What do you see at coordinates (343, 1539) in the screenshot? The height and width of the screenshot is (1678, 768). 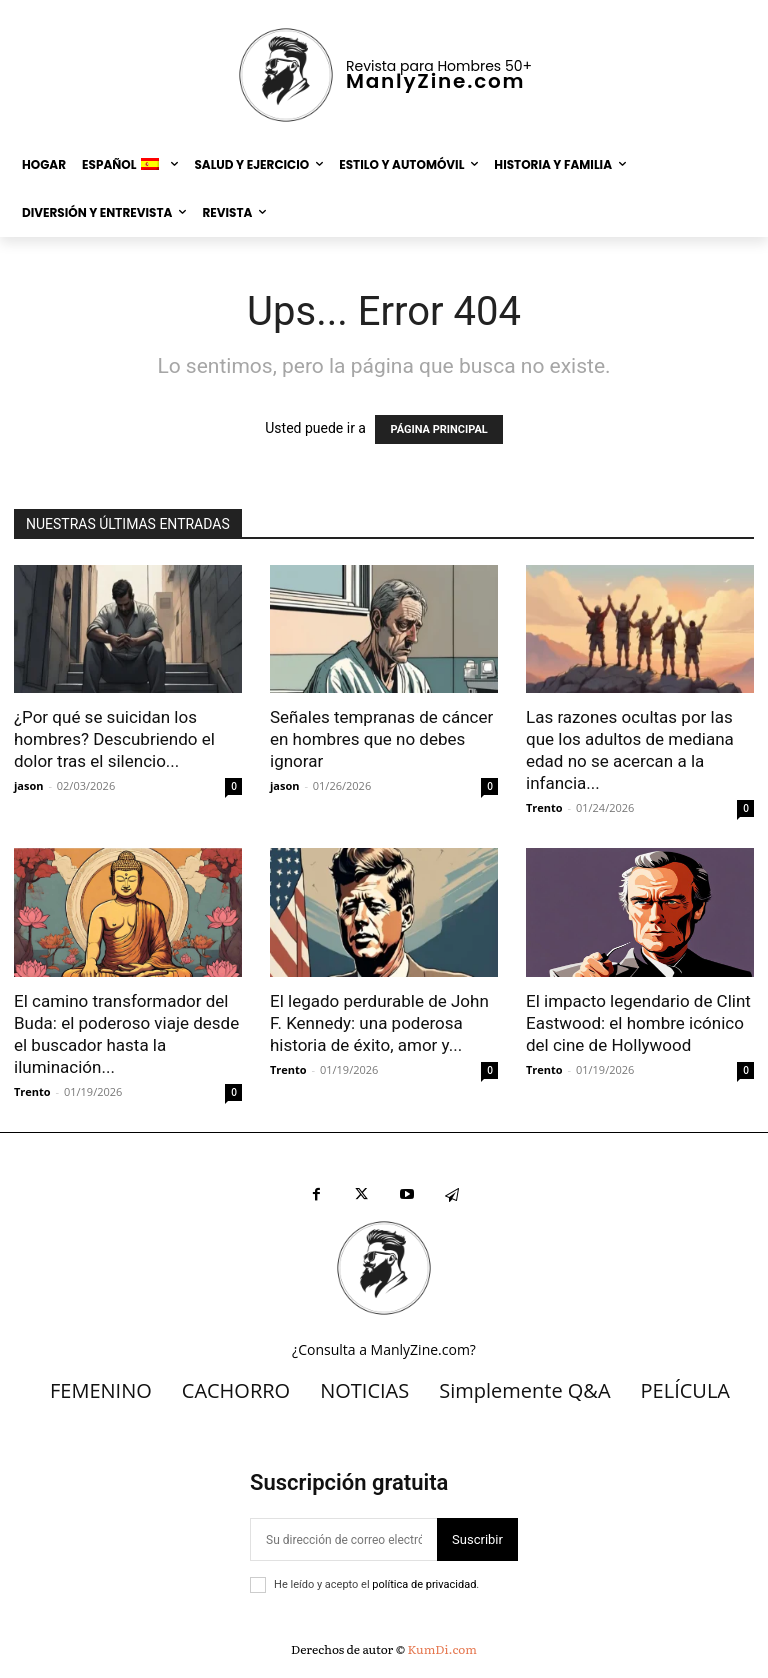 I see `[correo electrónico]` at bounding box center [343, 1539].